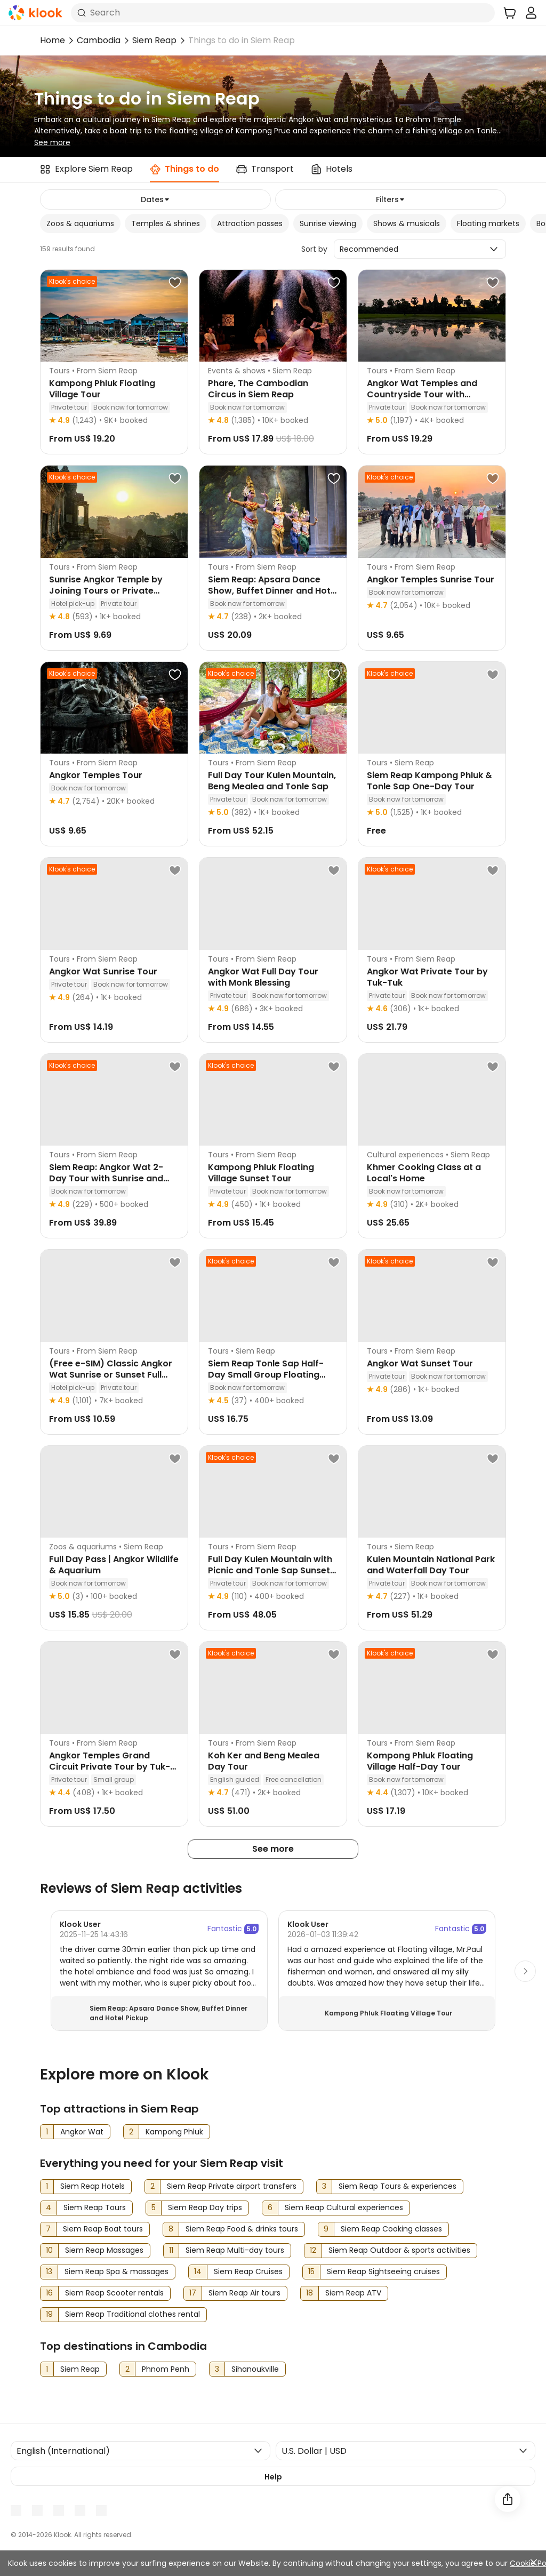  I want to click on Siem Reap Outdoor & sports activities, so click(399, 2250).